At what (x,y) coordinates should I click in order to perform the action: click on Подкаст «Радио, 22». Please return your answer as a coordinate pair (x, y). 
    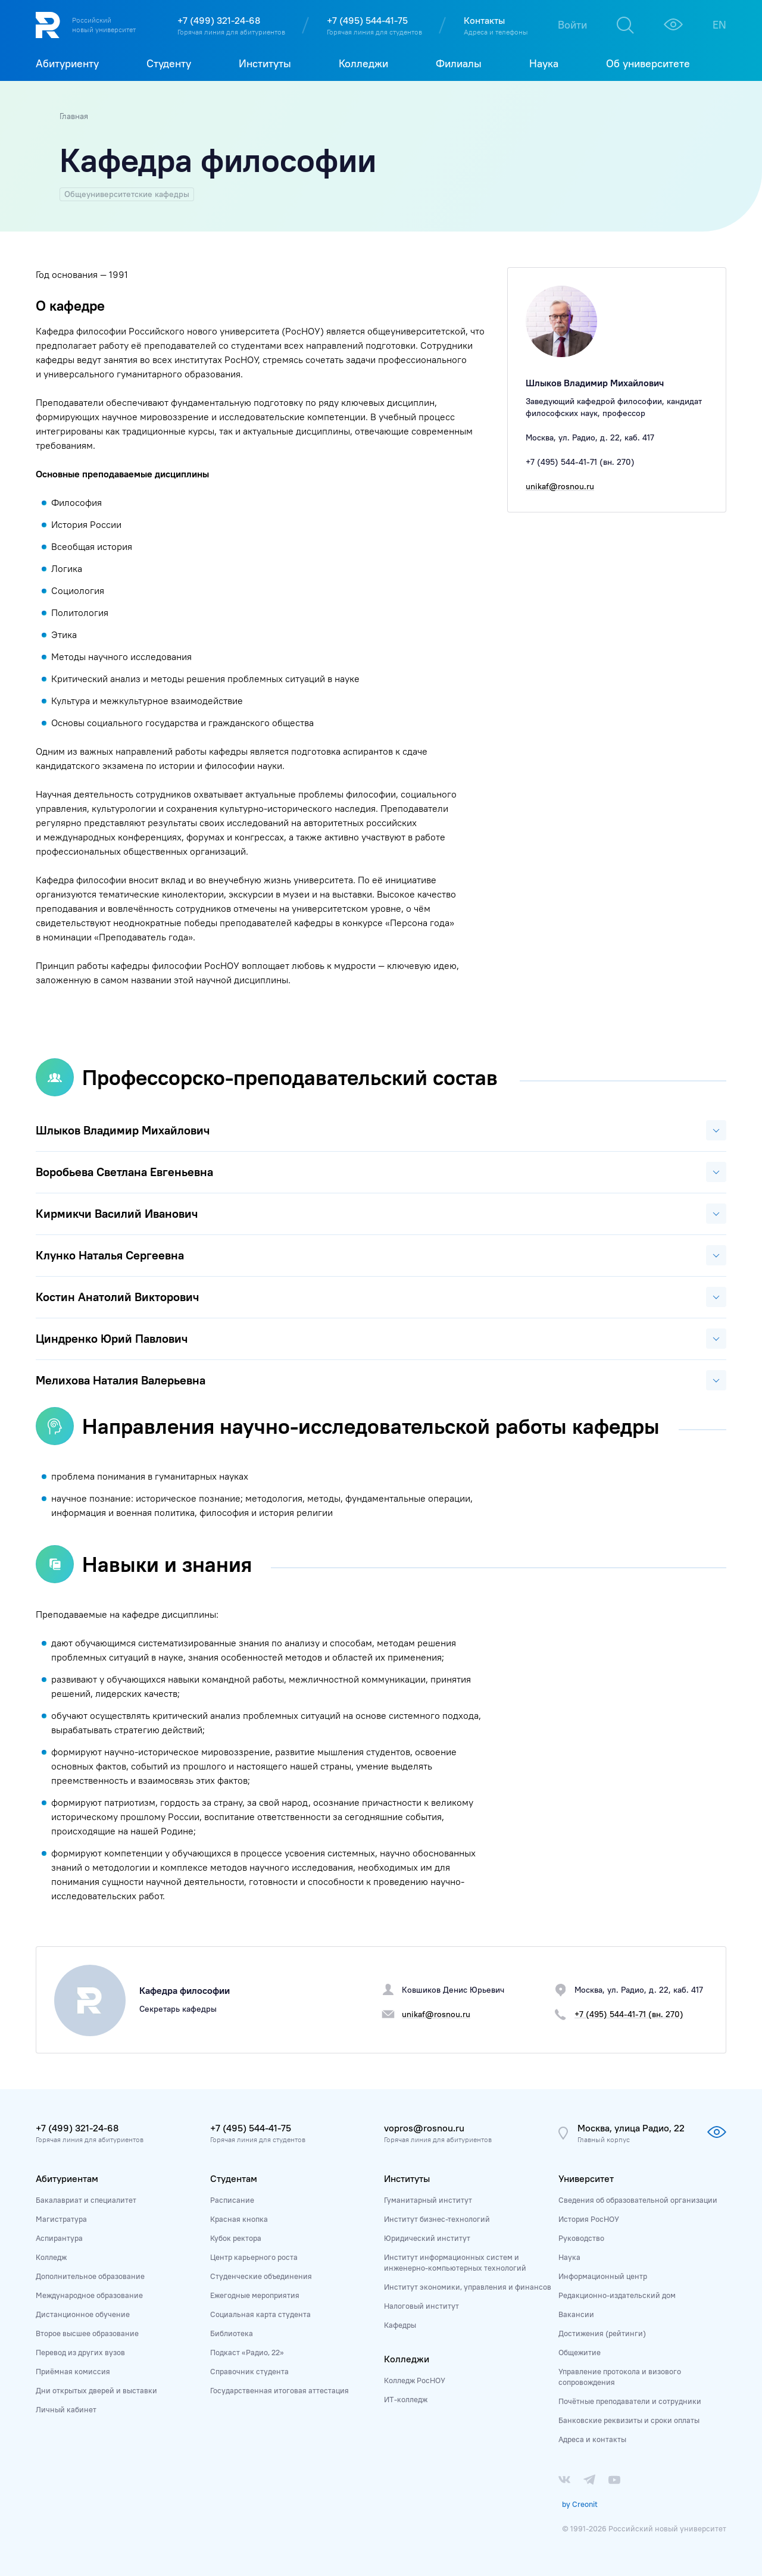
    Looking at the image, I should click on (247, 2352).